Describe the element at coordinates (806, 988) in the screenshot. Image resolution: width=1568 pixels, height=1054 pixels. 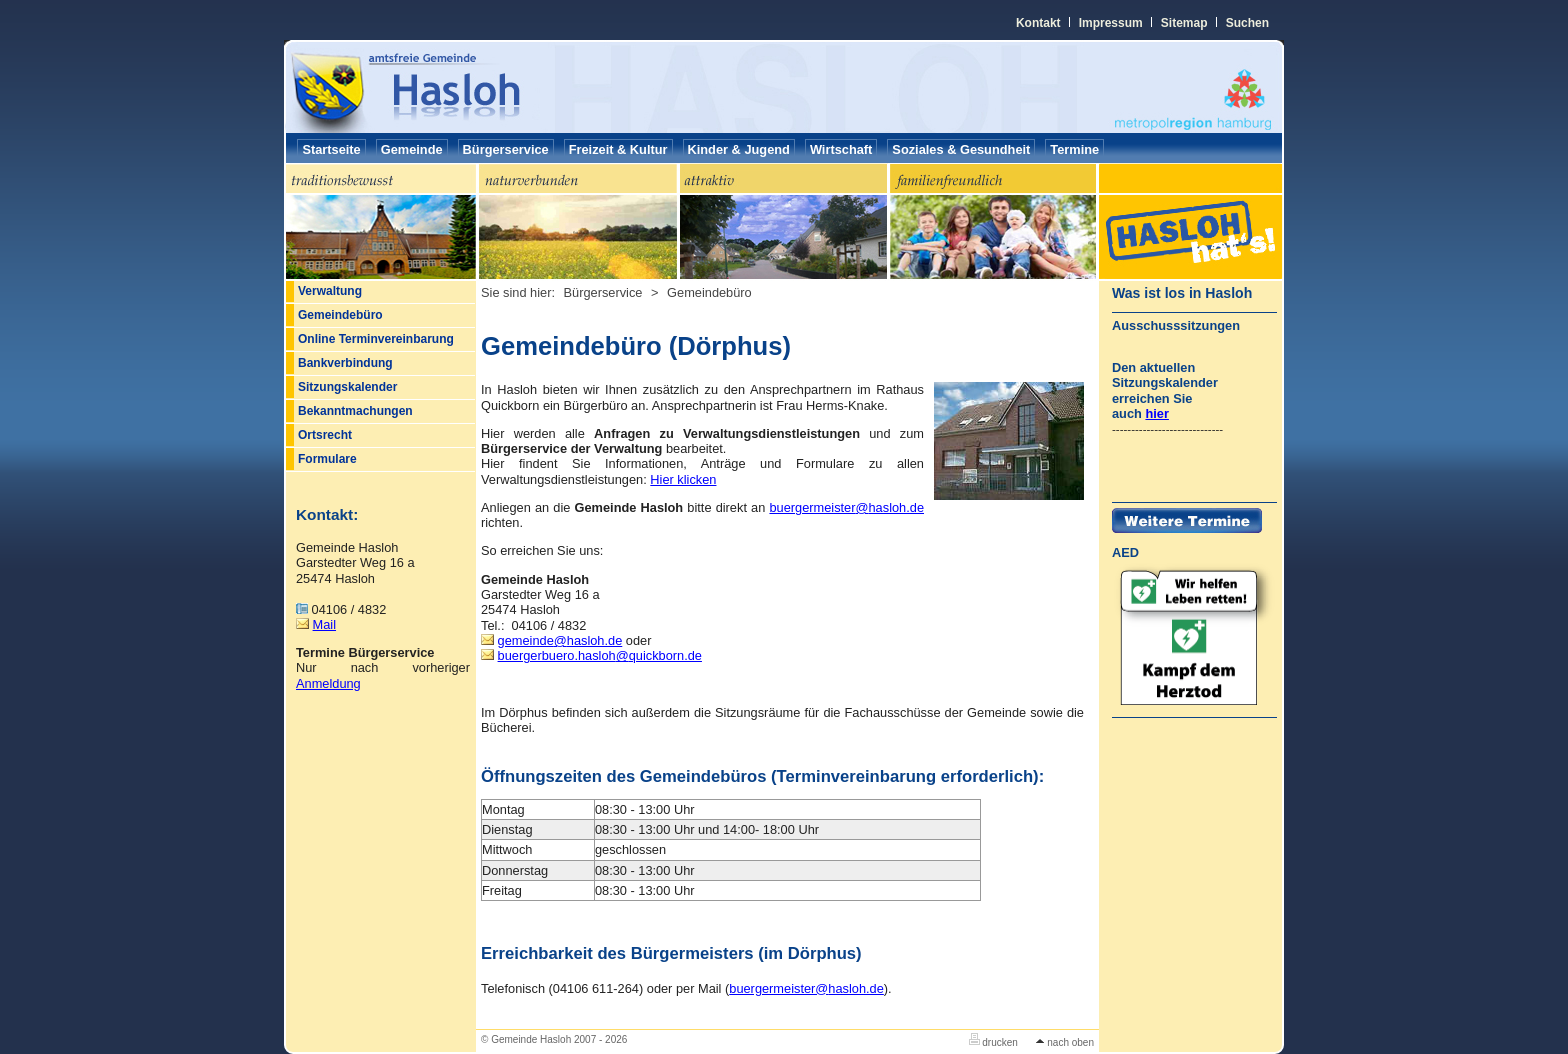
I see `hasloh.de` at that location.